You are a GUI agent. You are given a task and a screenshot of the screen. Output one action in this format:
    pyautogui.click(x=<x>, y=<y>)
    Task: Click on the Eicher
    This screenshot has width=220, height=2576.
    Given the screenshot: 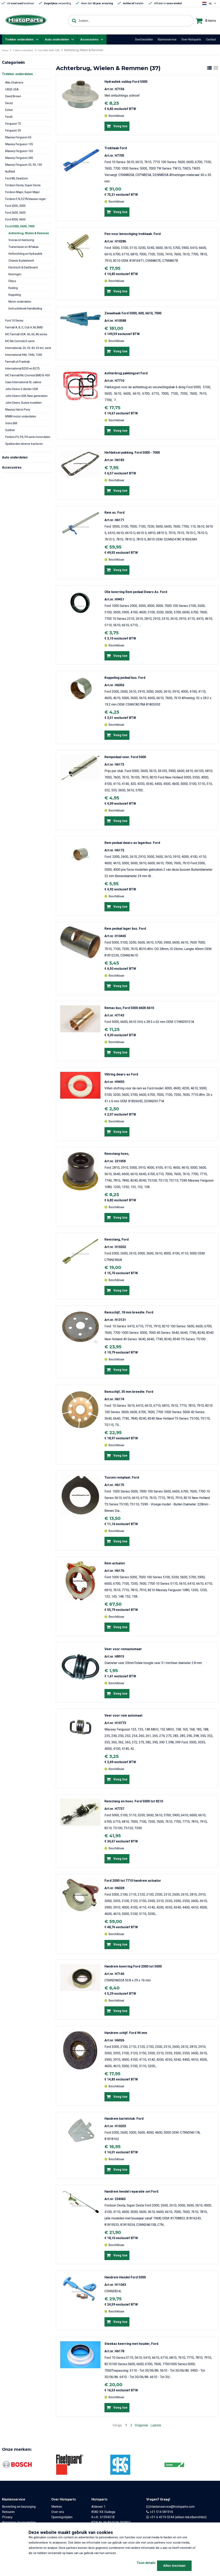 What is the action you would take?
    pyautogui.click(x=9, y=110)
    